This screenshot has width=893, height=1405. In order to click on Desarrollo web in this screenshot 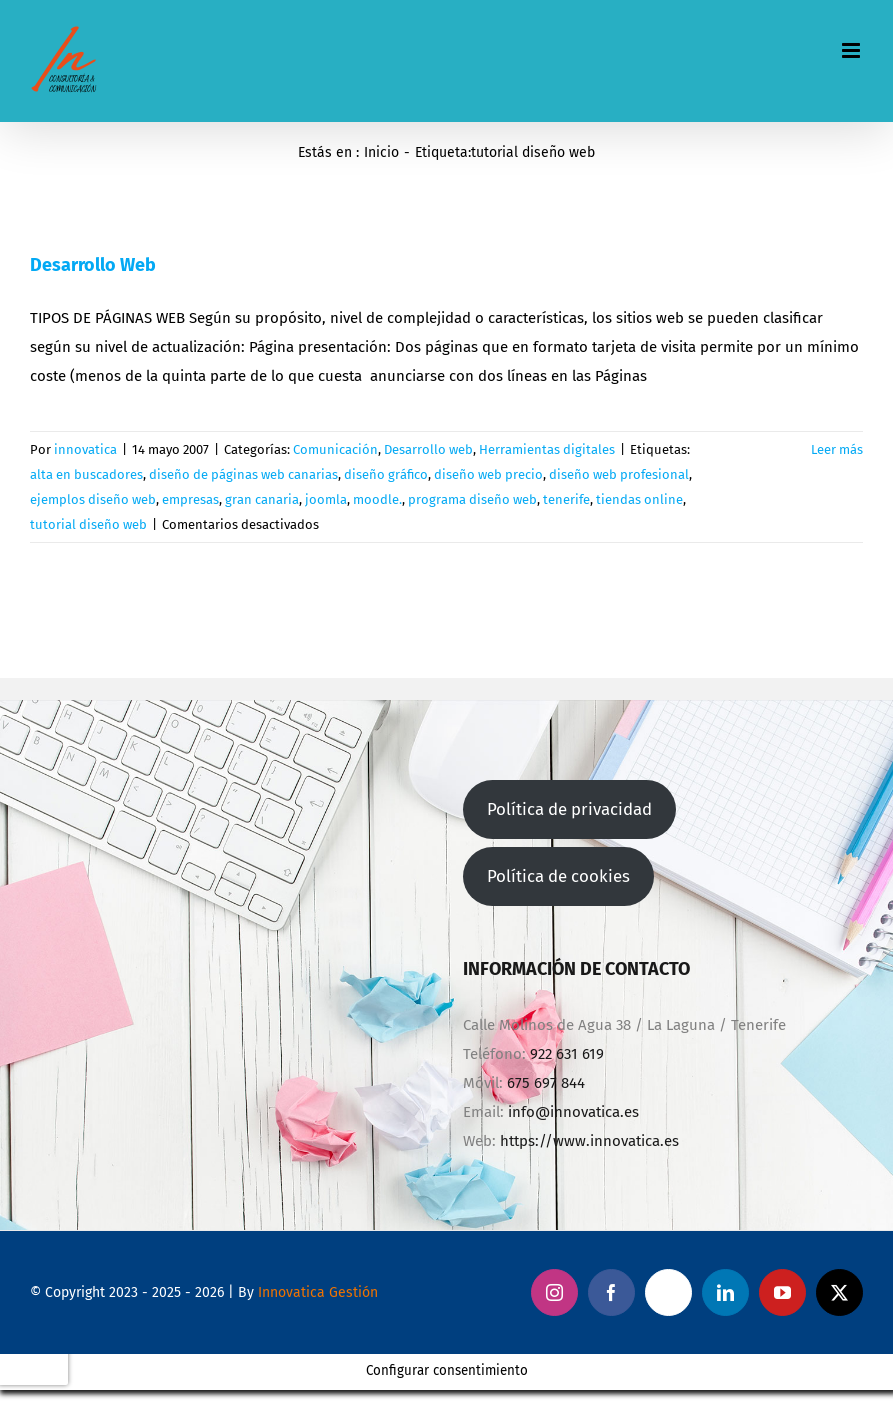, I will do `click(428, 449)`.